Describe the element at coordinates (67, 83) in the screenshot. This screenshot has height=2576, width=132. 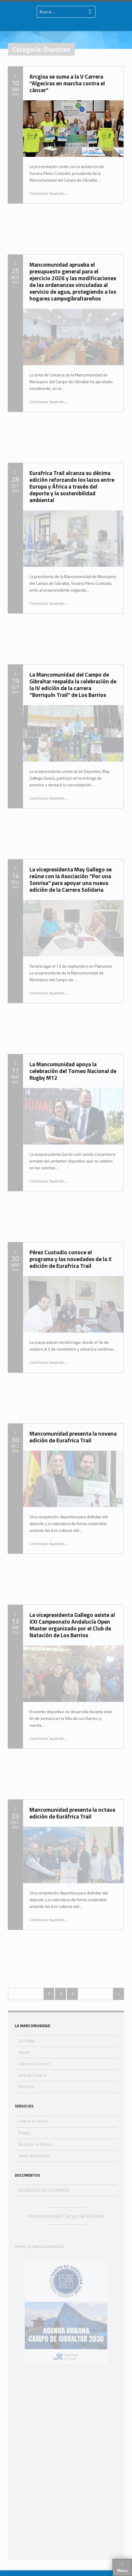
I see `Arcgisa se suma a la V Carrera “Algeciras en marcha contra el cáncer”` at that location.